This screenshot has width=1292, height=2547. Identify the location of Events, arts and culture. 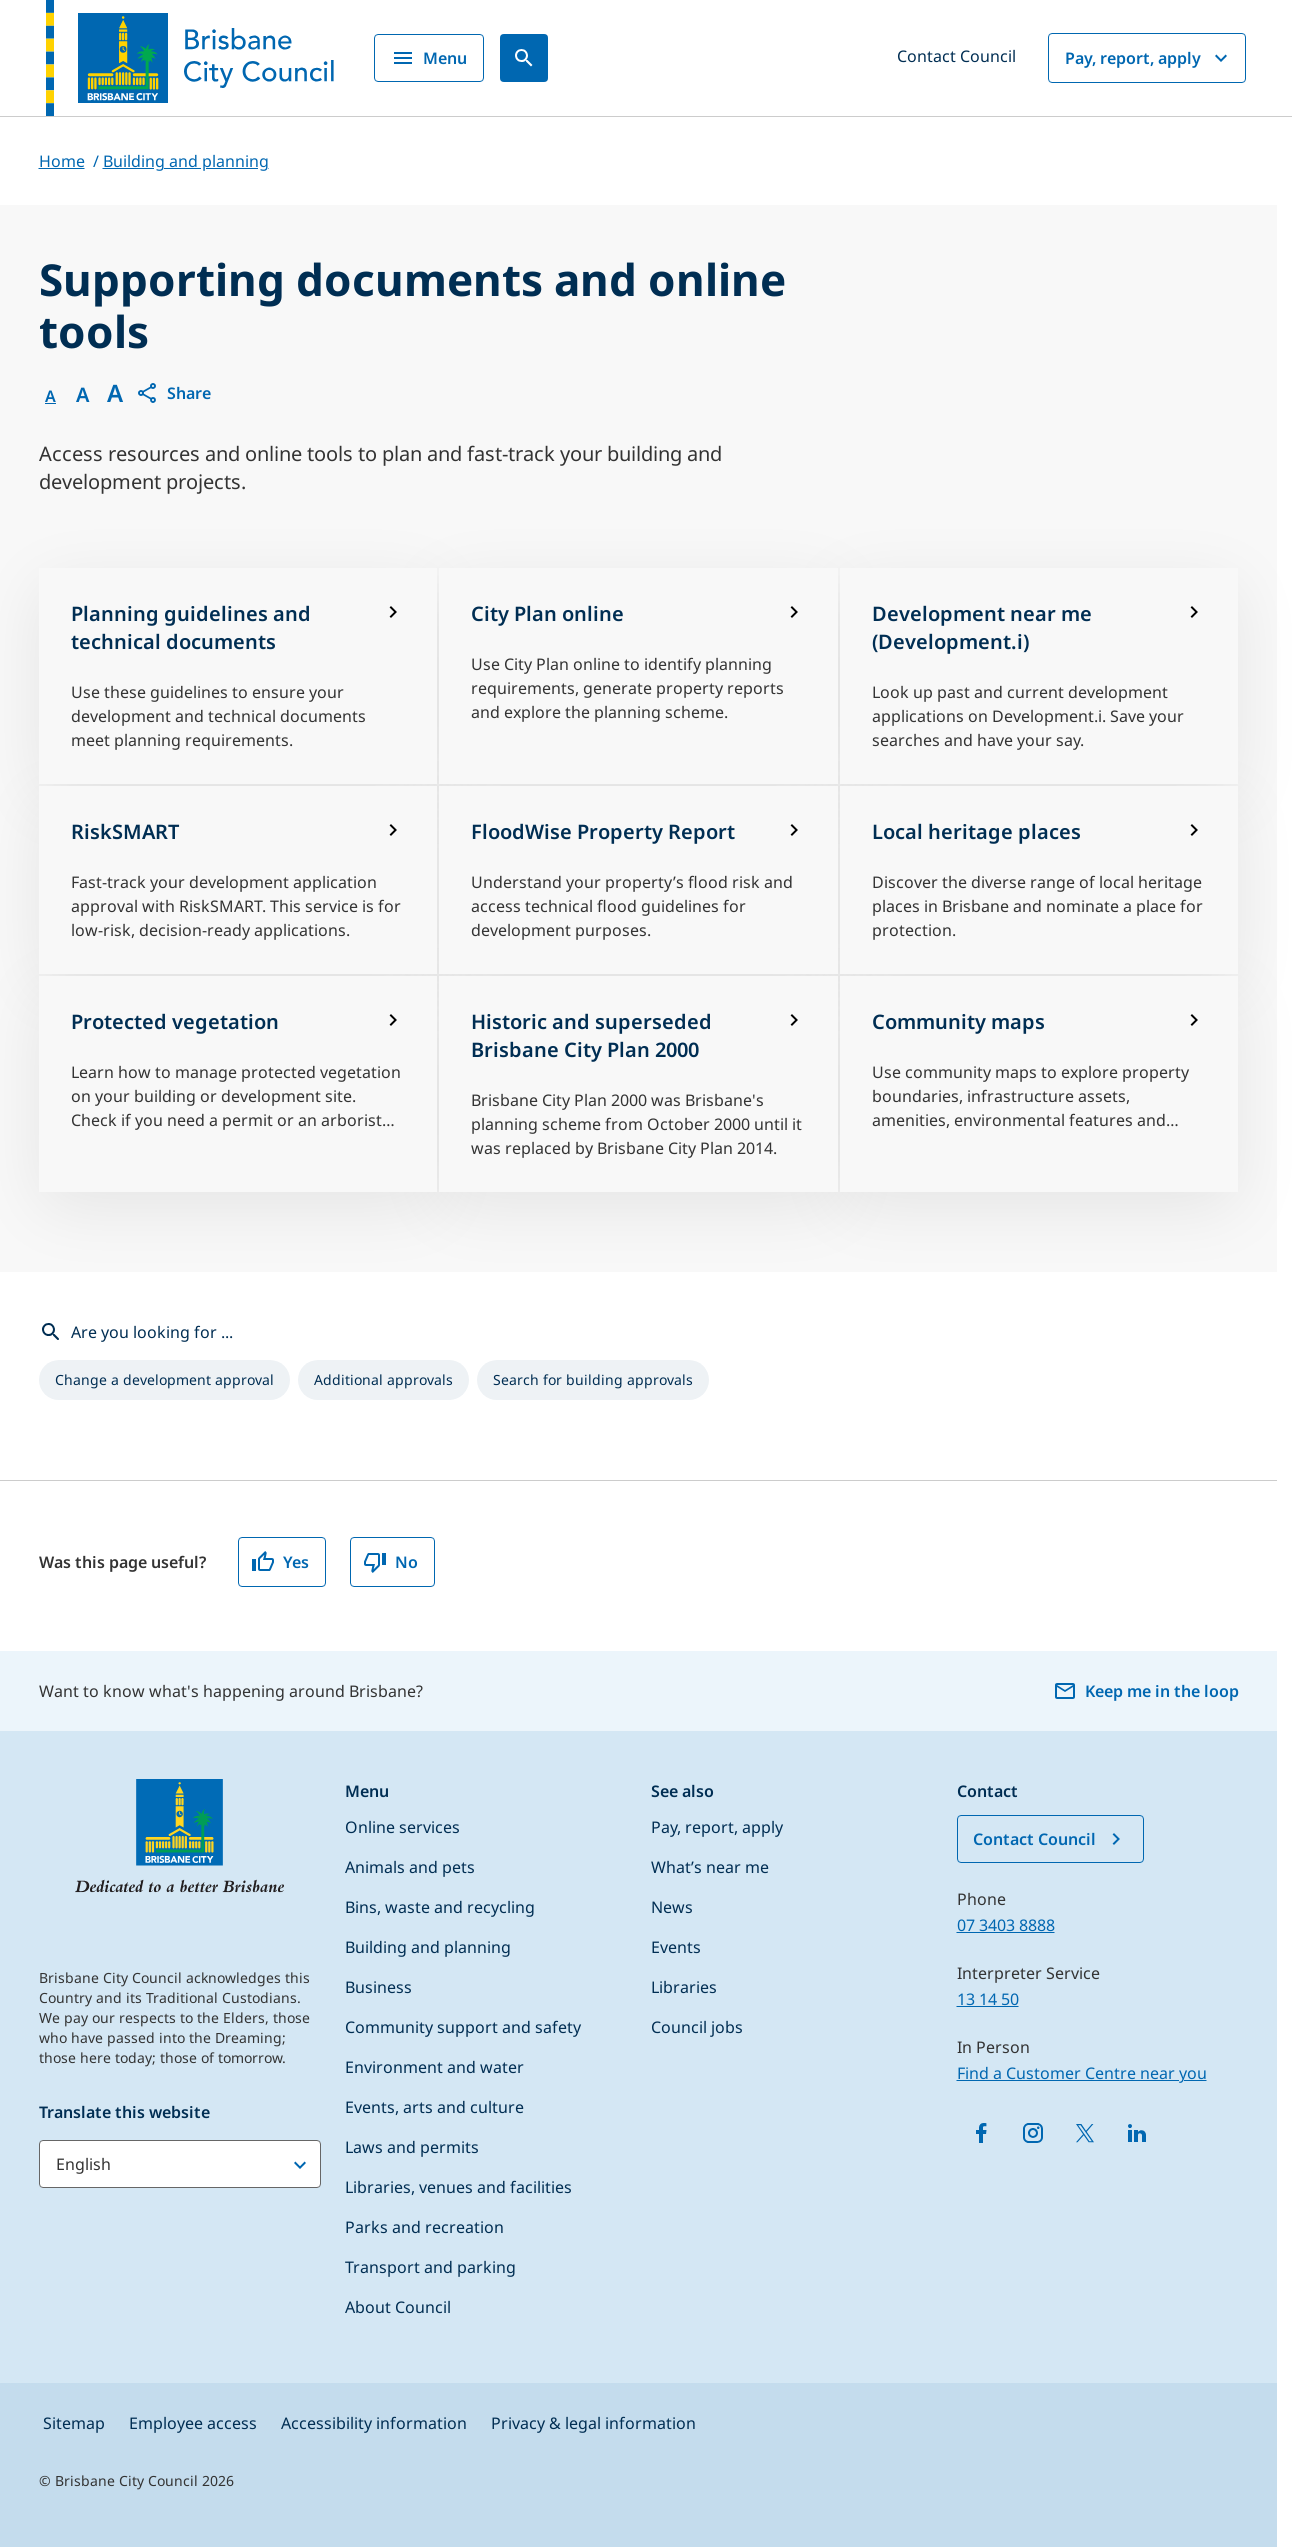
(434, 2107).